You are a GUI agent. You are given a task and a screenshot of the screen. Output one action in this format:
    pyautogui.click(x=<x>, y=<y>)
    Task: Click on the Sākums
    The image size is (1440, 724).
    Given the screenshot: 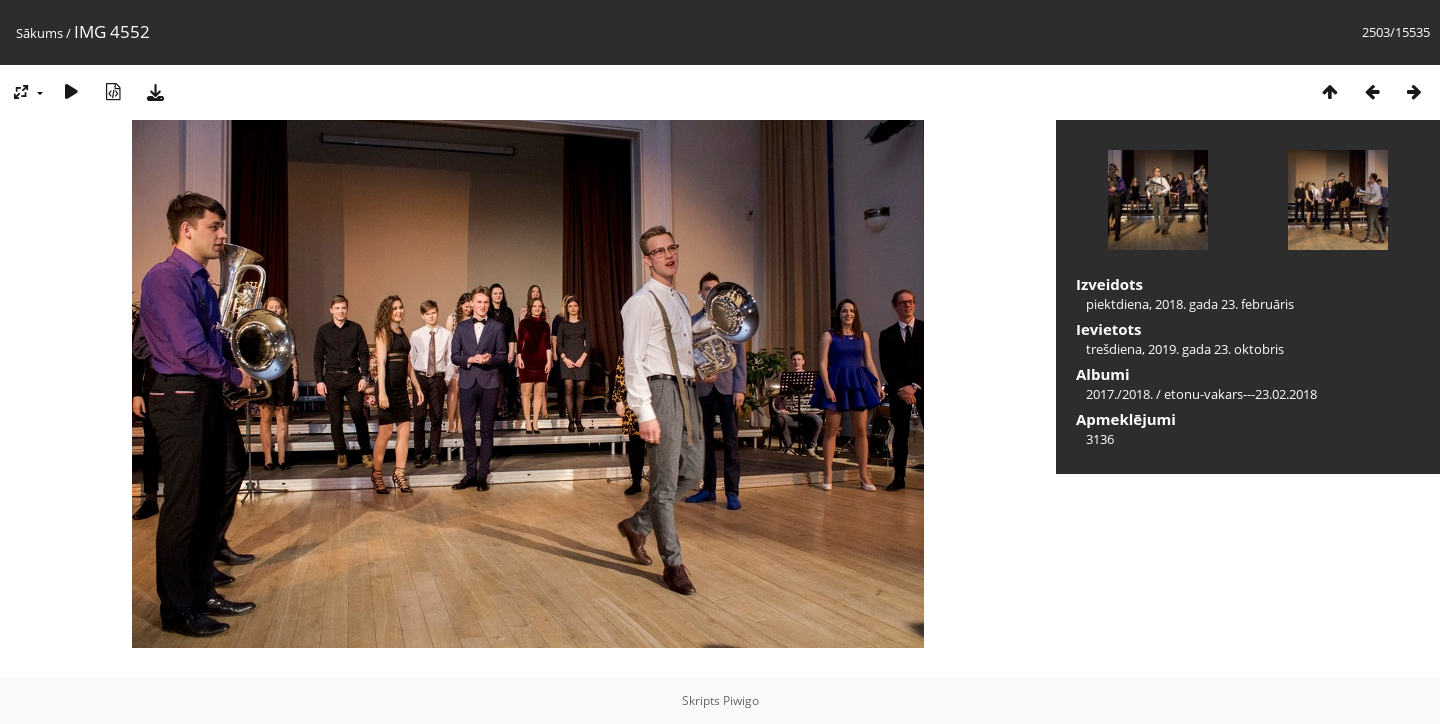 What is the action you would take?
    pyautogui.click(x=39, y=33)
    